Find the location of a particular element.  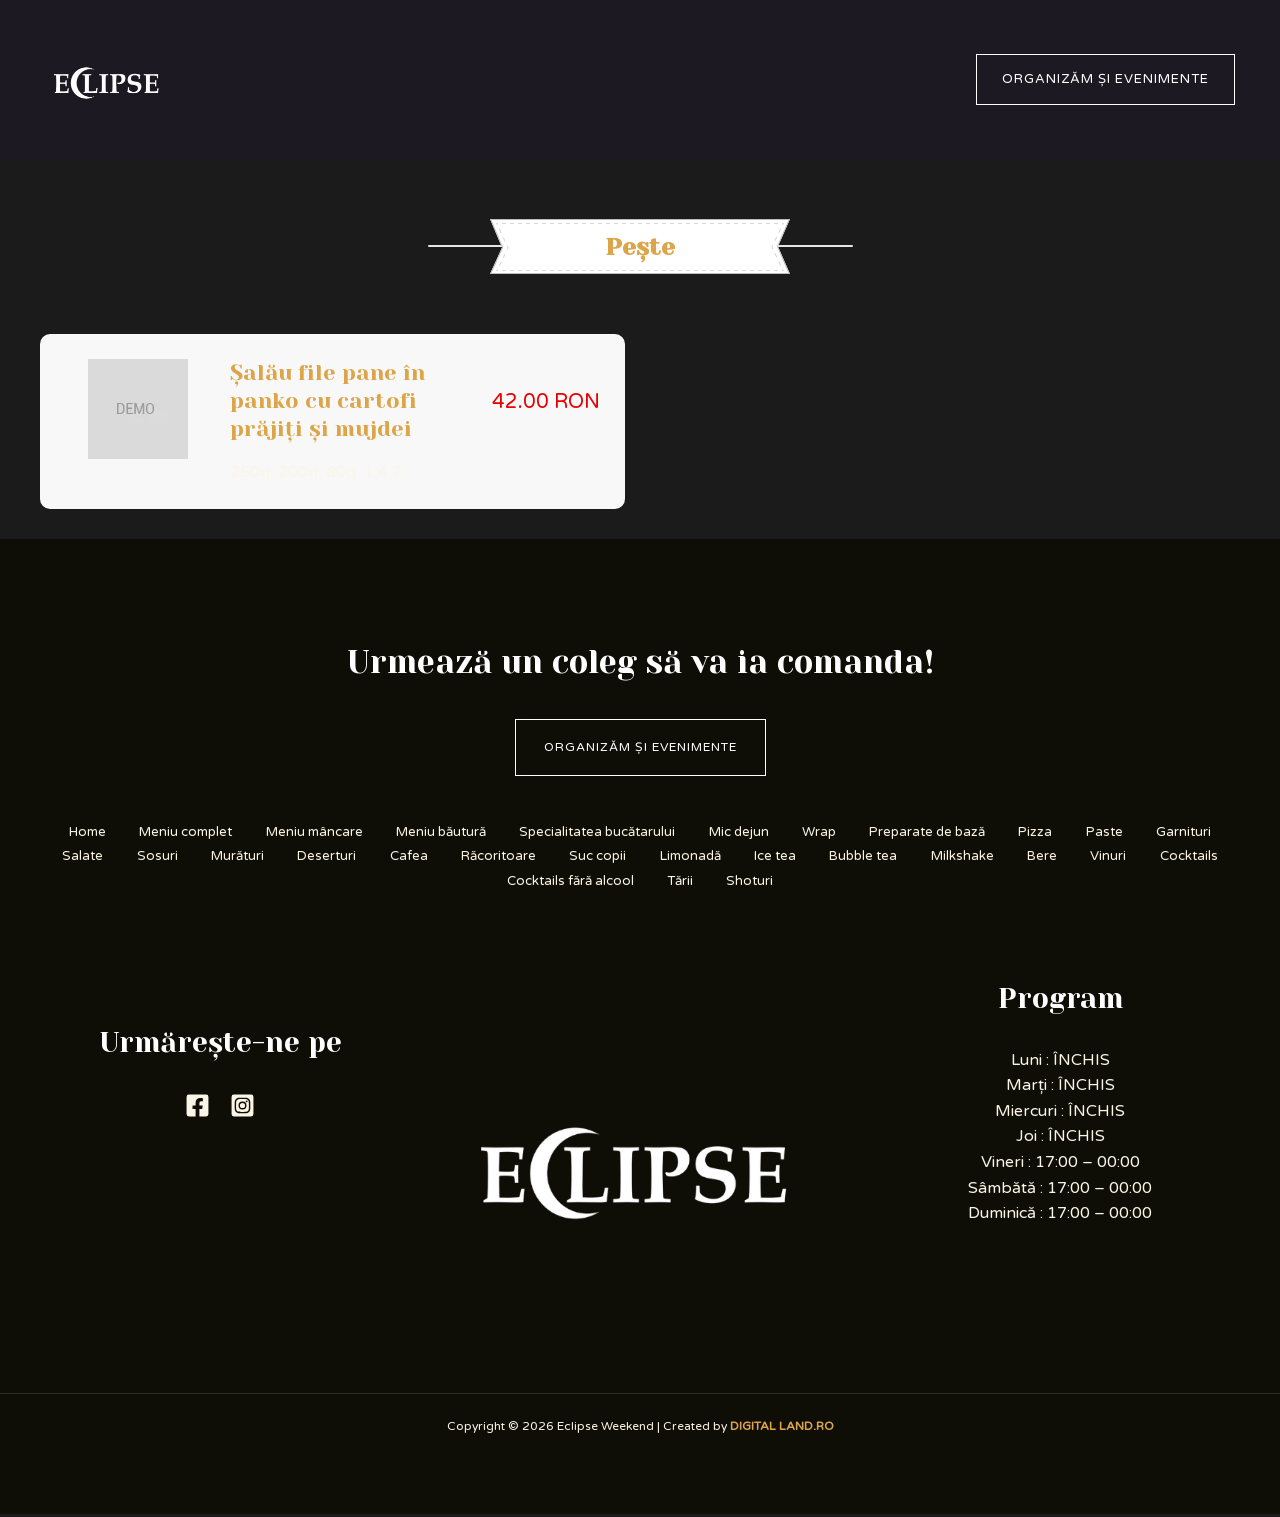

Vinuri is located at coordinates (512, 882).